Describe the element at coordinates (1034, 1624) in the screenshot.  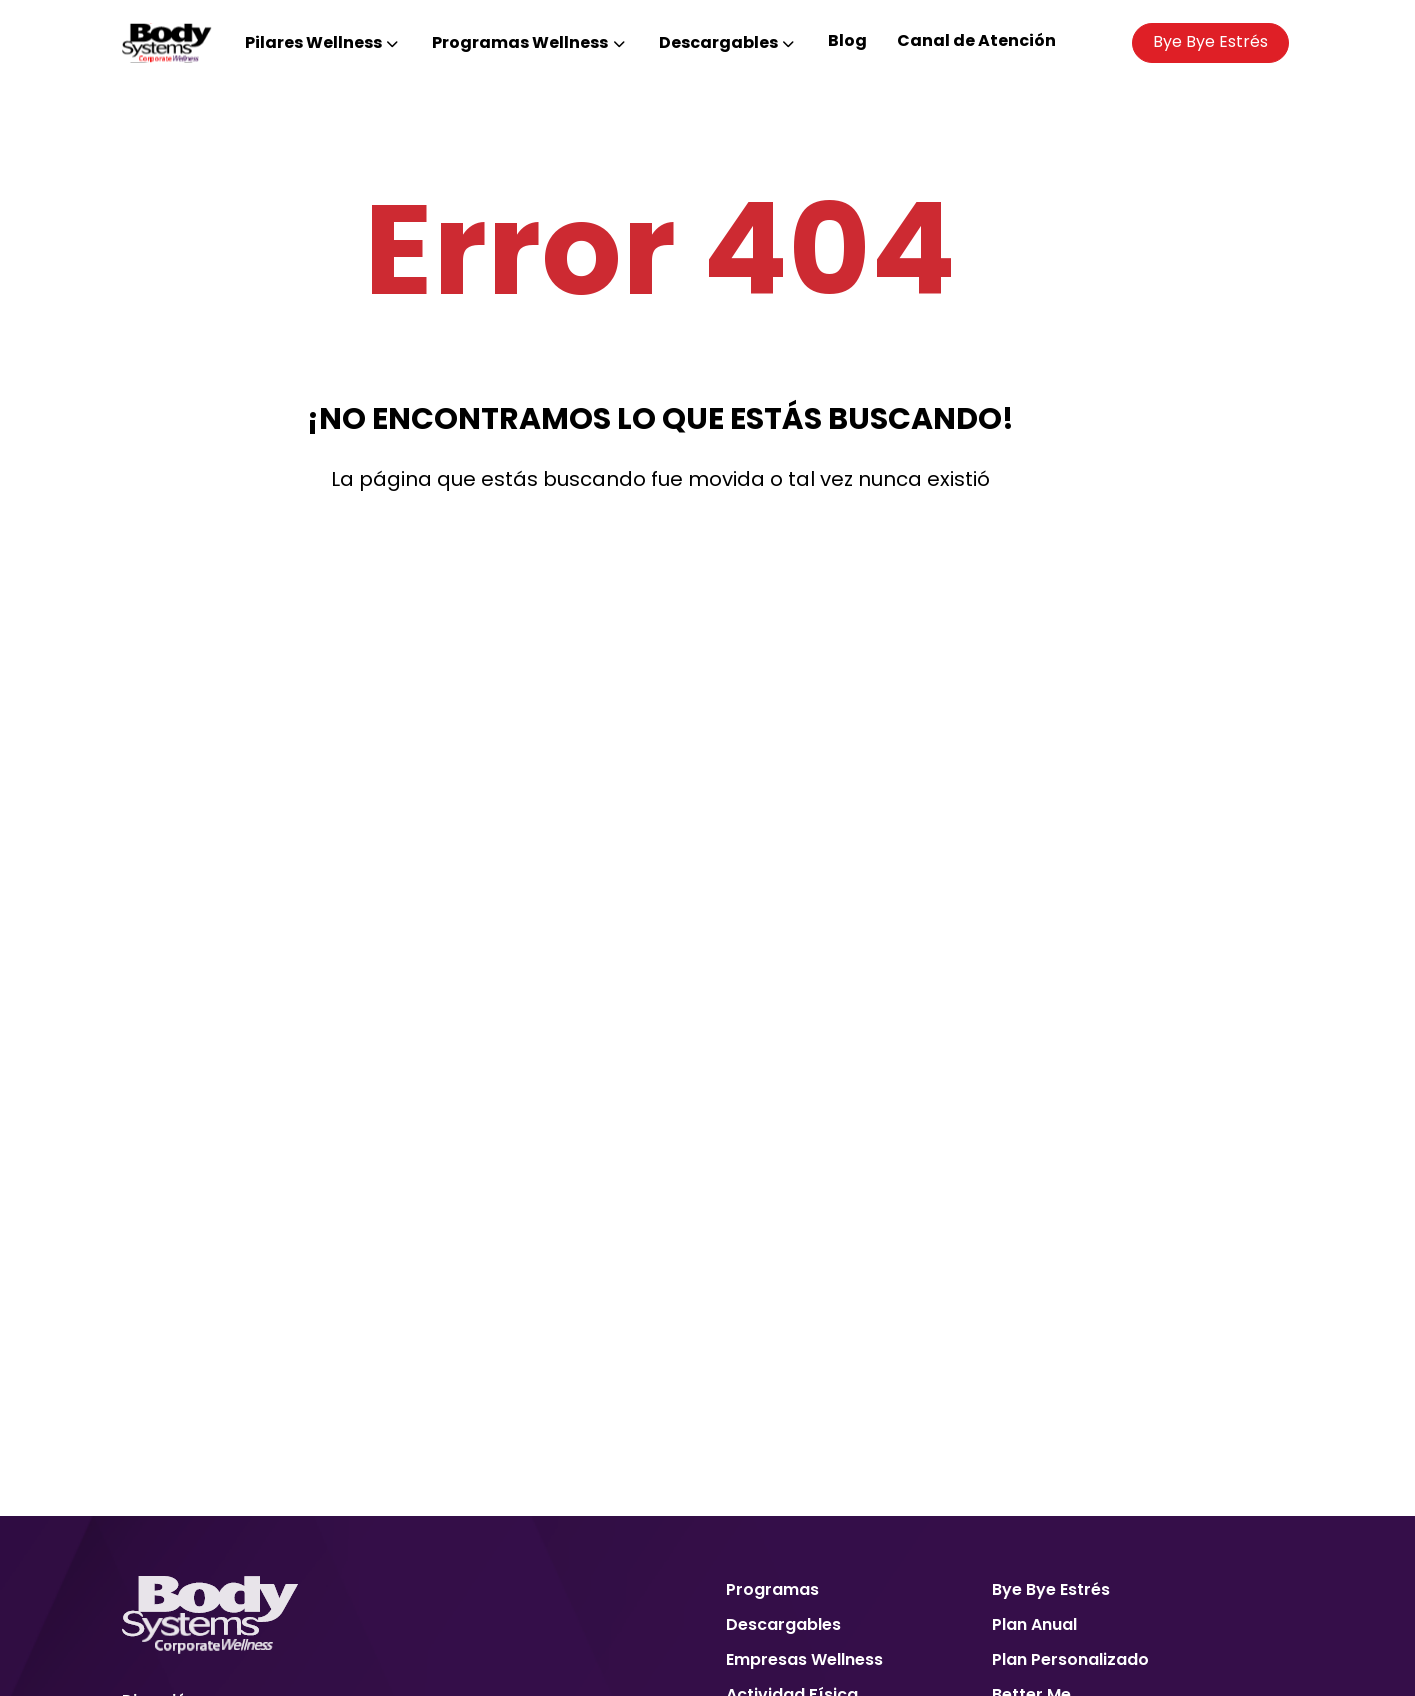
I see `Plan Anual` at that location.